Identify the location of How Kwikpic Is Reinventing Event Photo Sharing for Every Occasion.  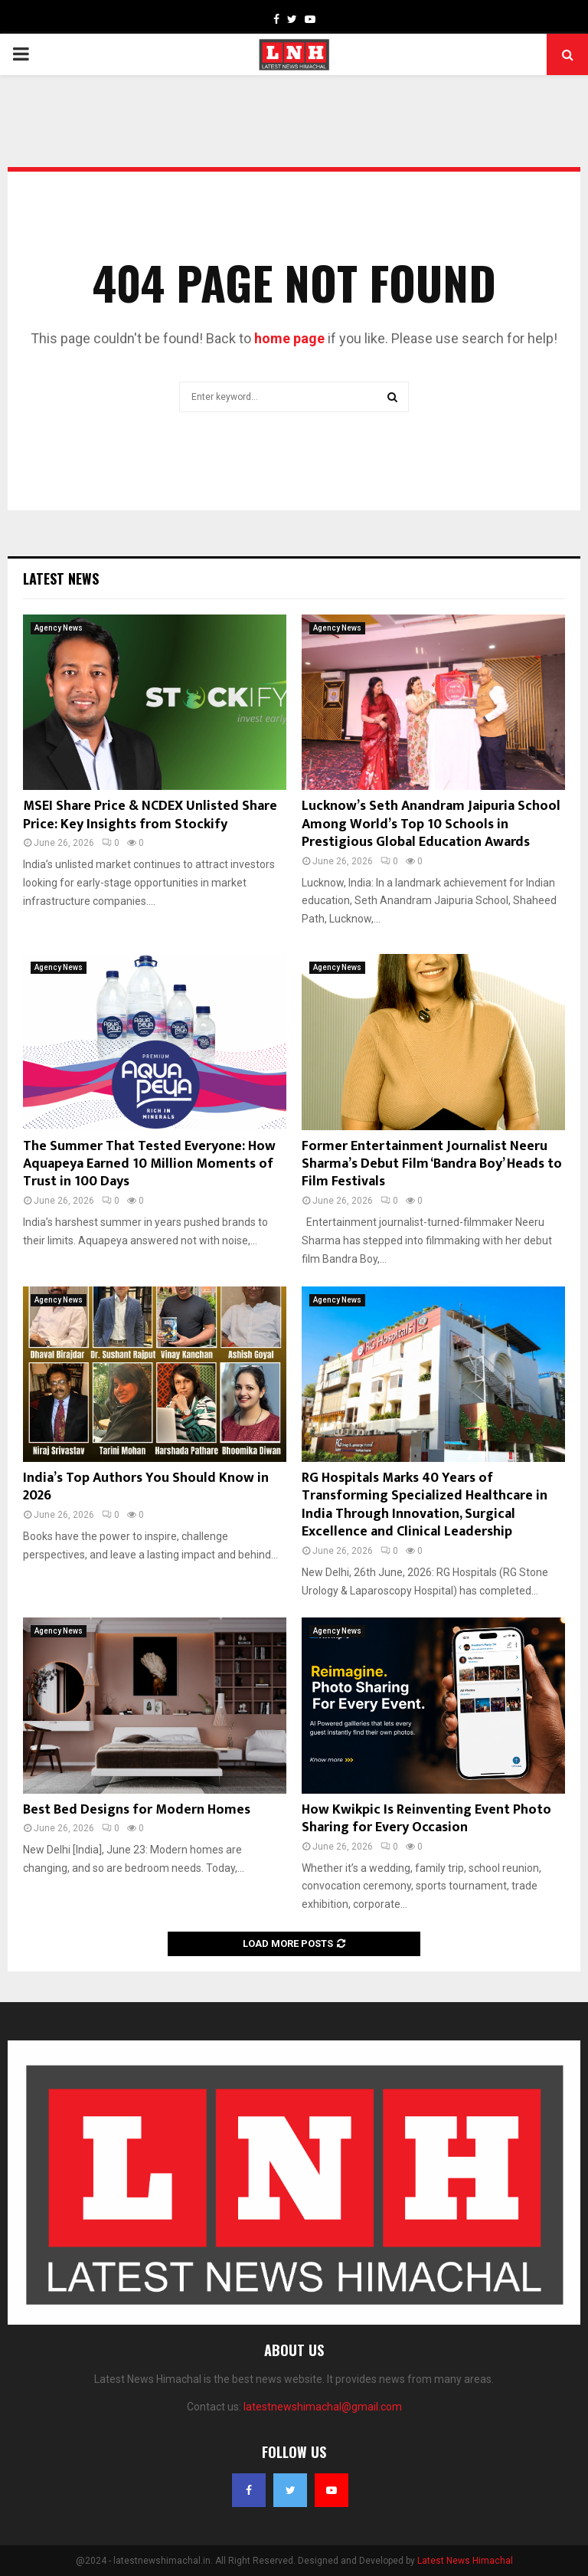
(426, 1818).